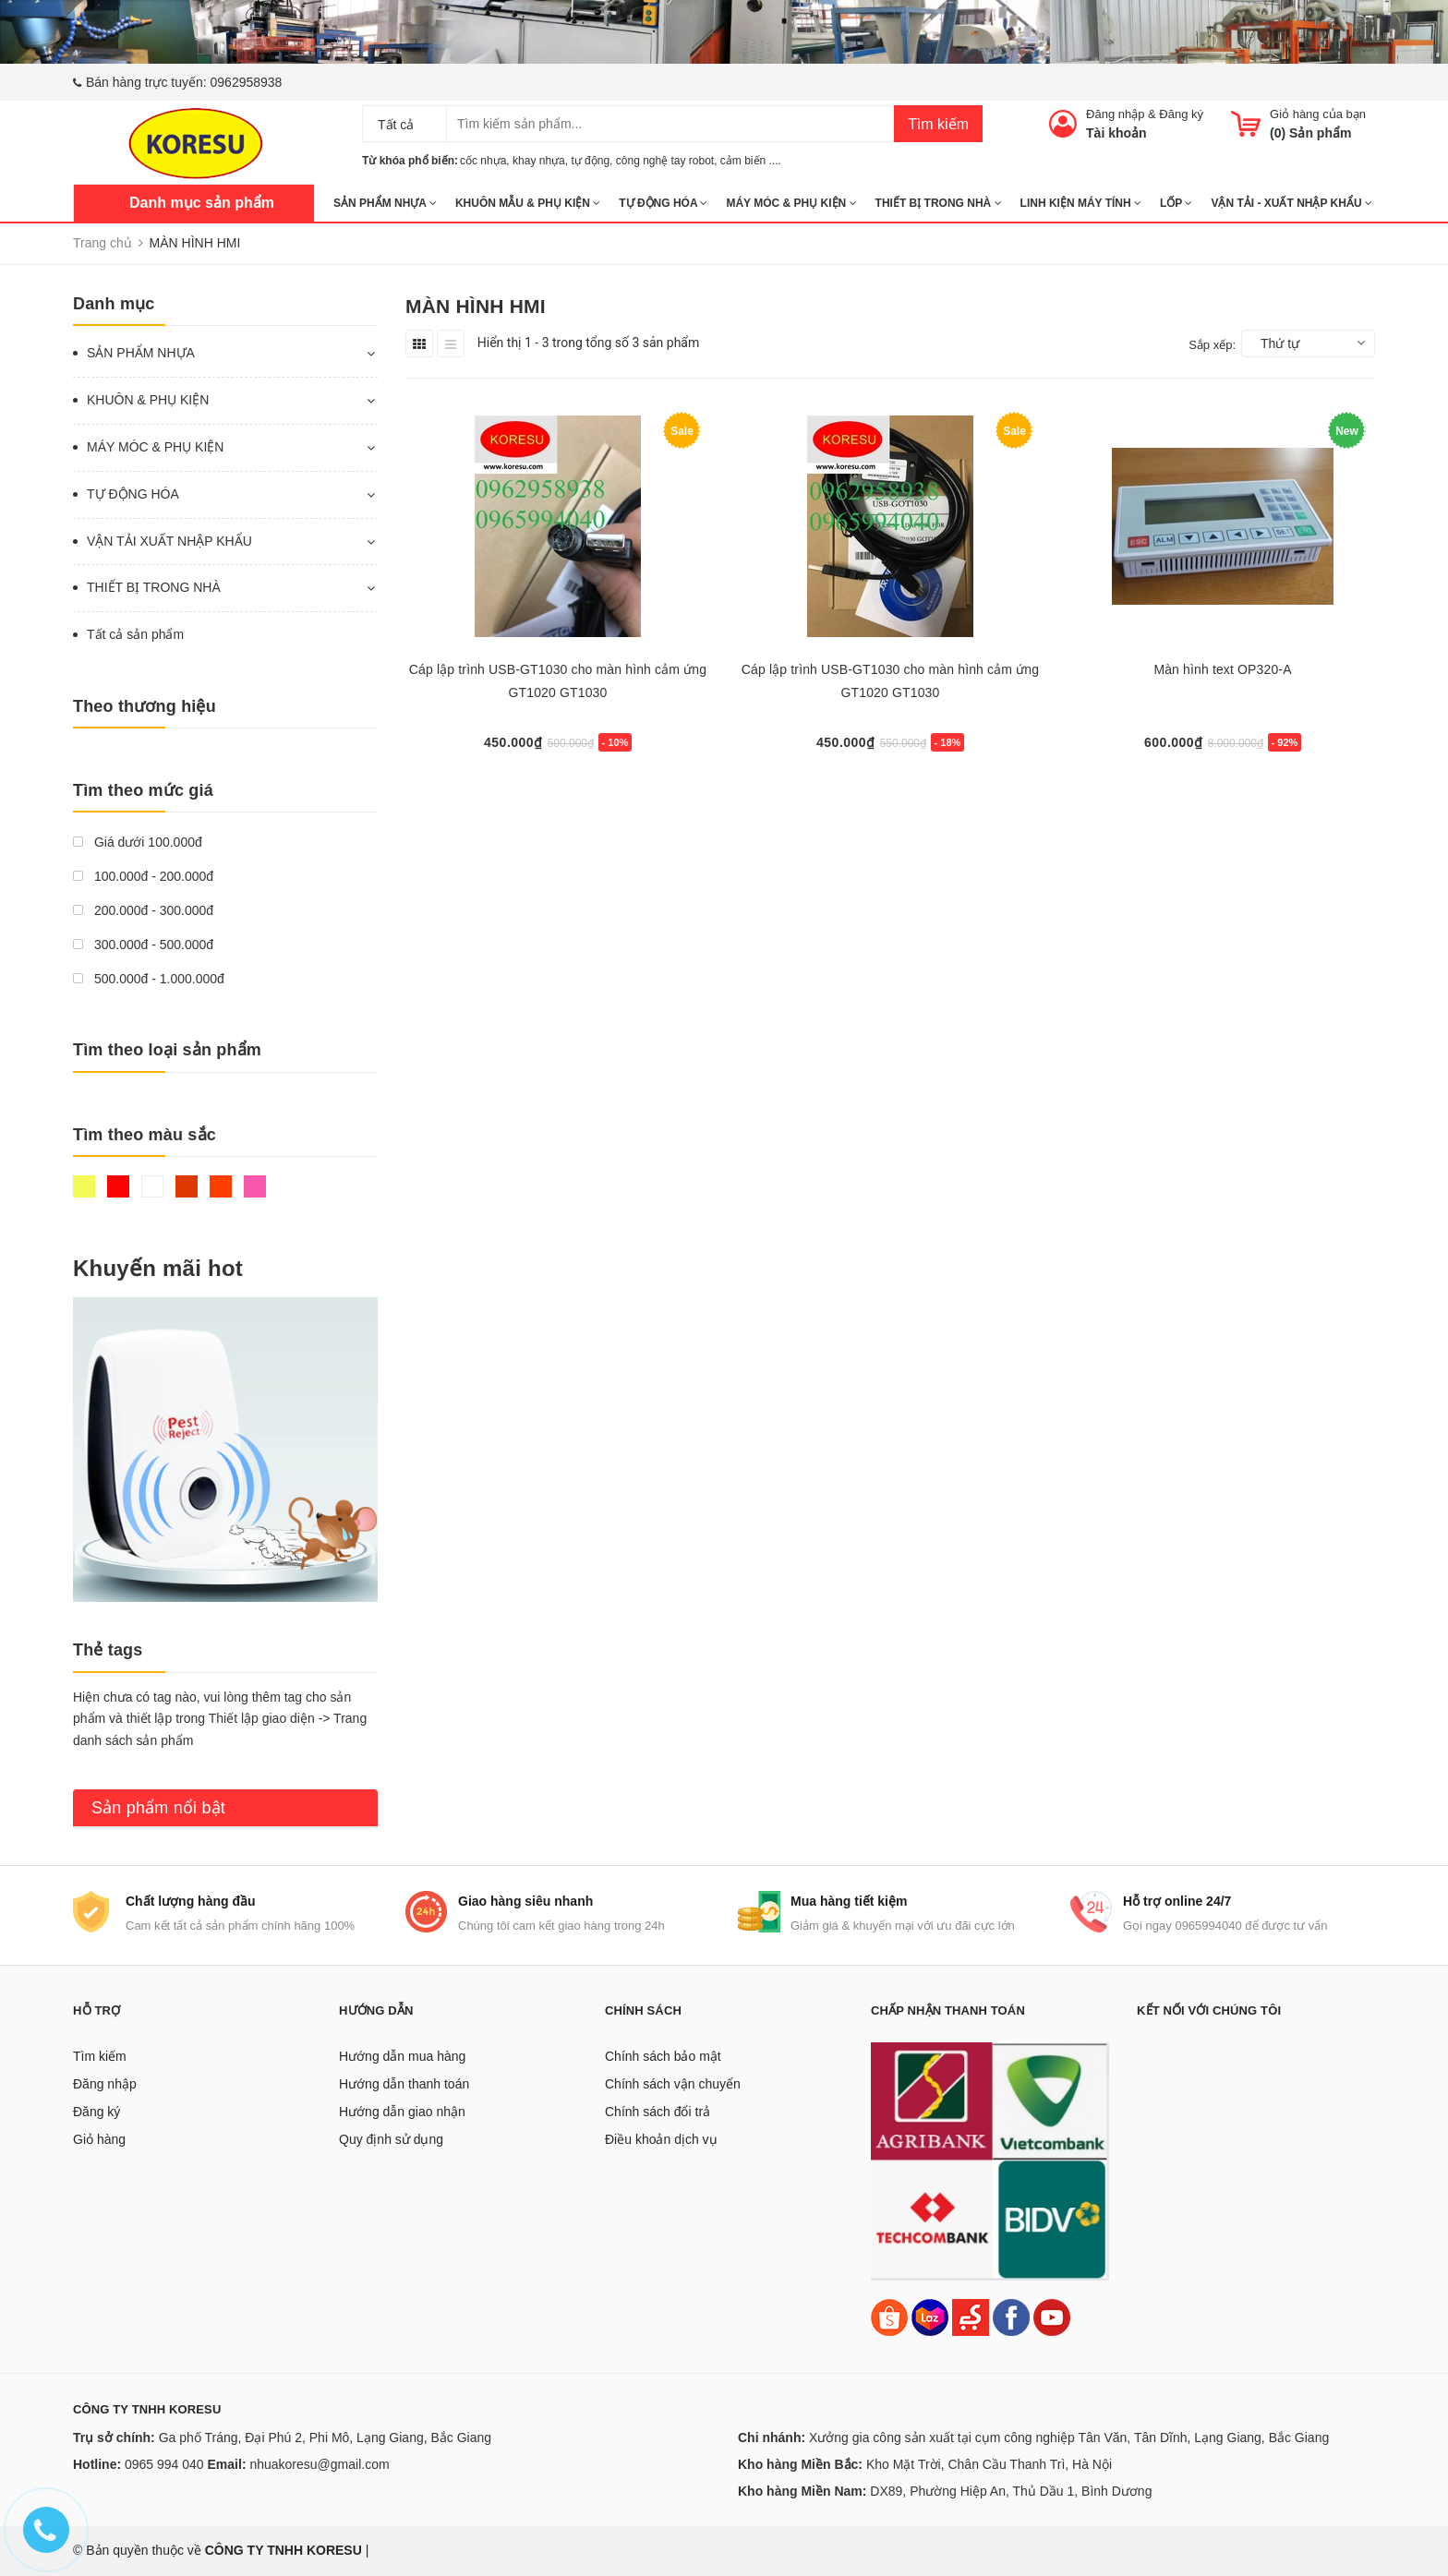  What do you see at coordinates (164, 2464) in the screenshot?
I see `0965 994 040` at bounding box center [164, 2464].